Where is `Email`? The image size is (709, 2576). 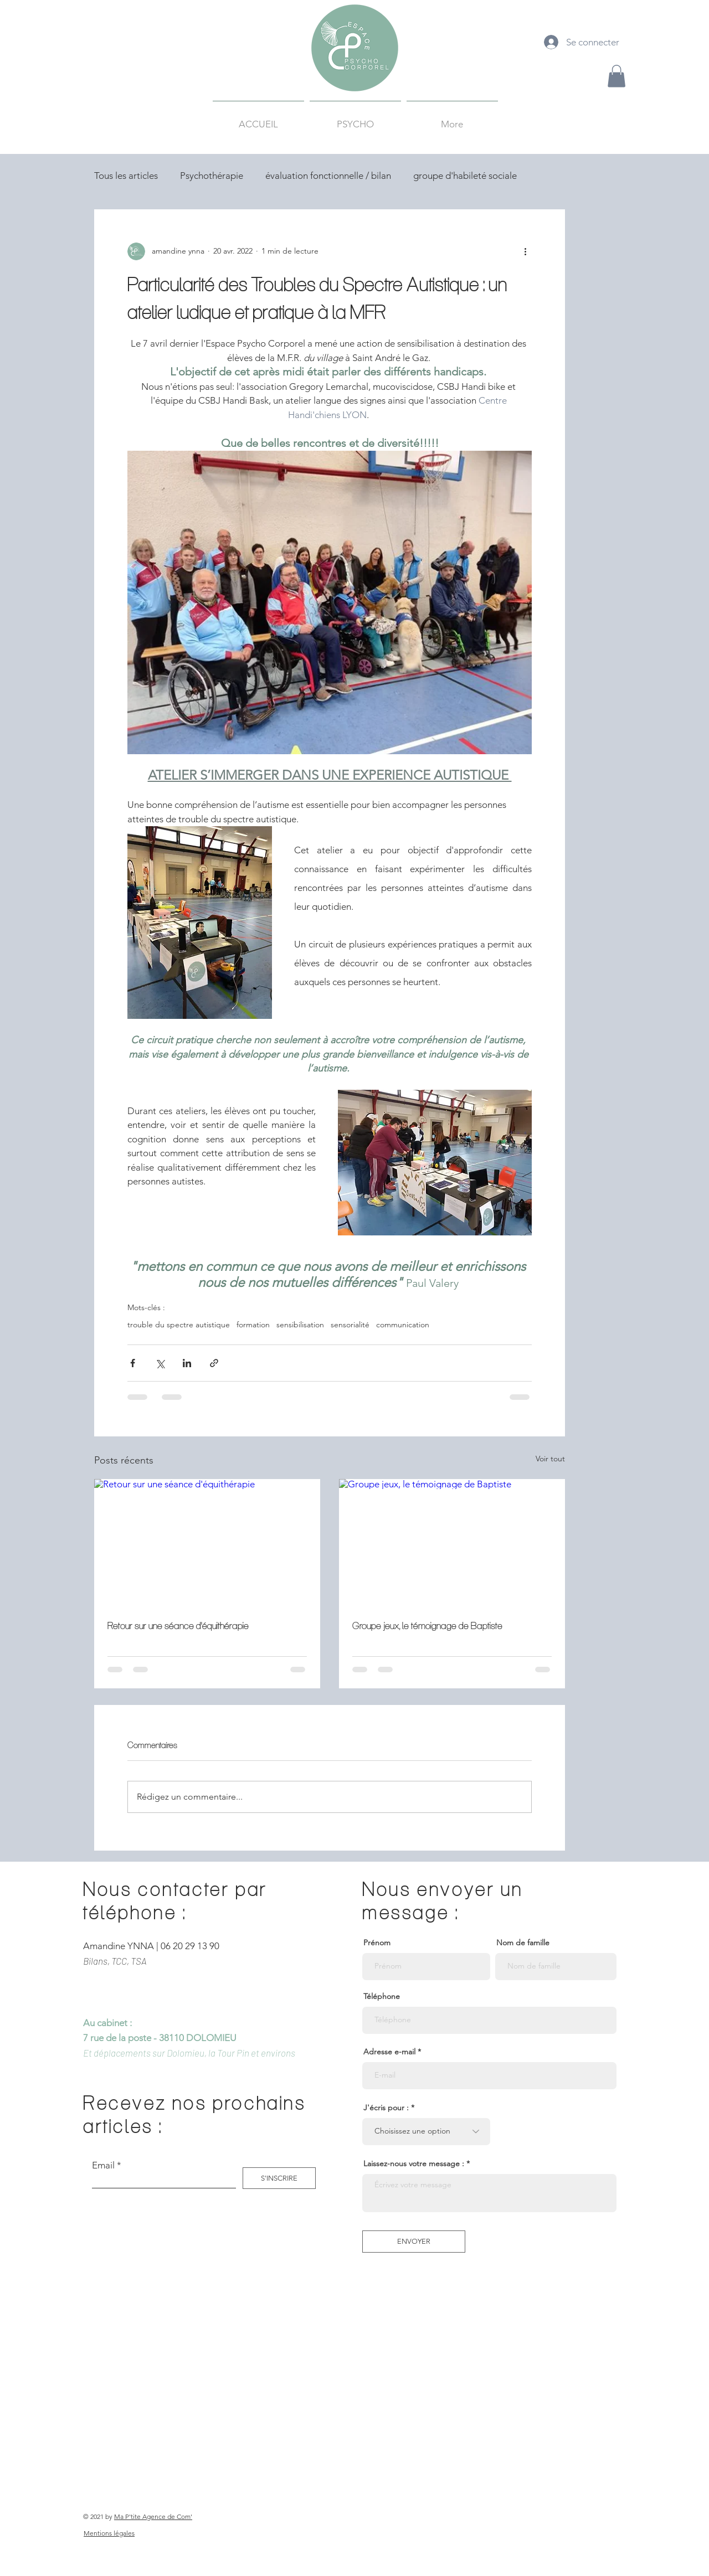
Email is located at coordinates (103, 2165).